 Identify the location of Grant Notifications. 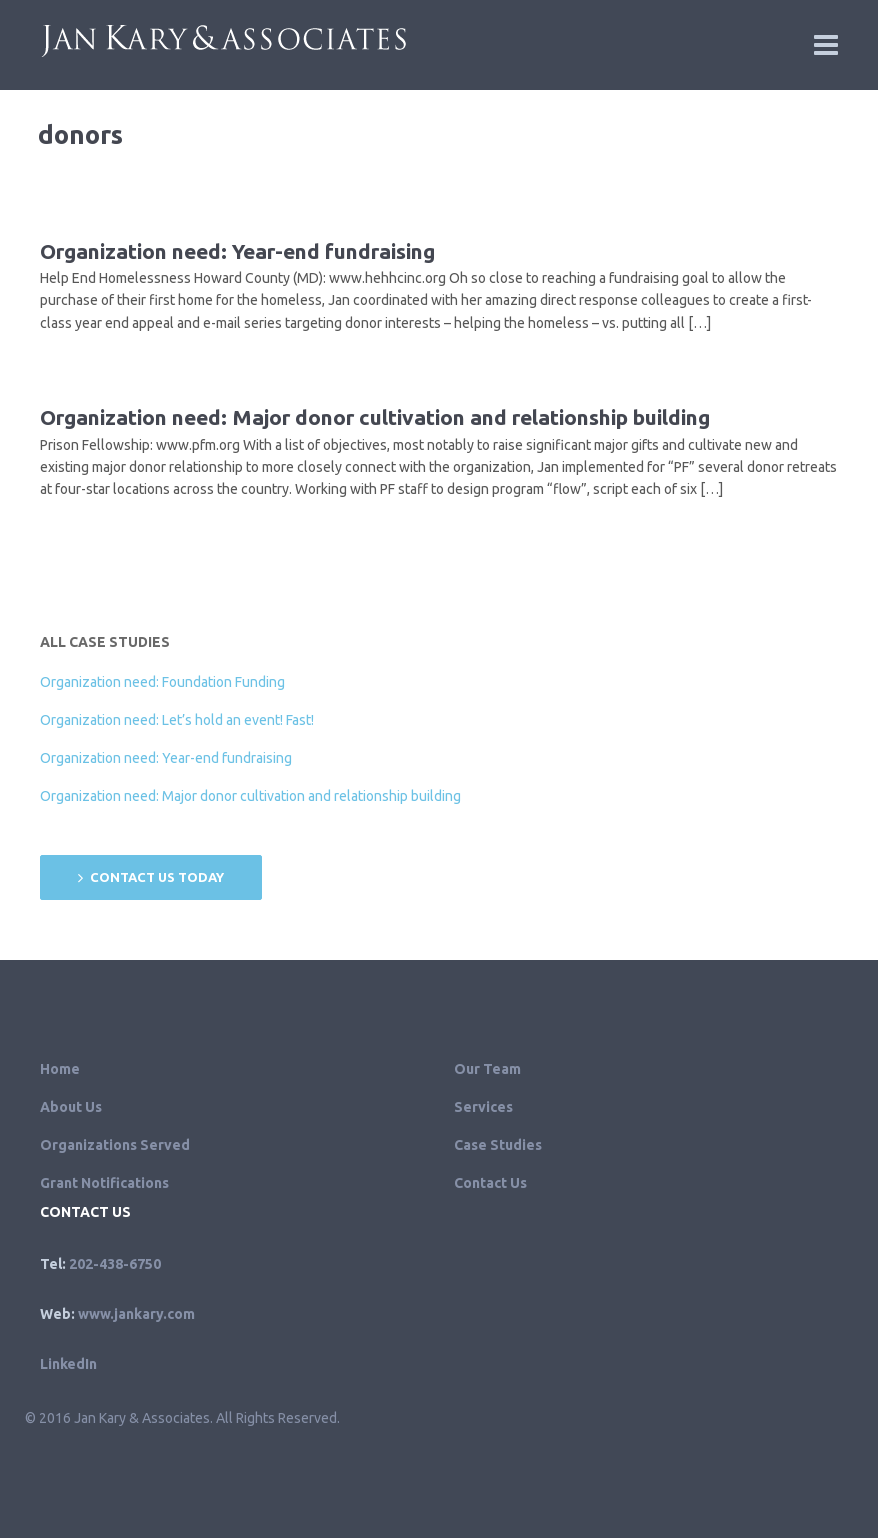
(104, 1183).